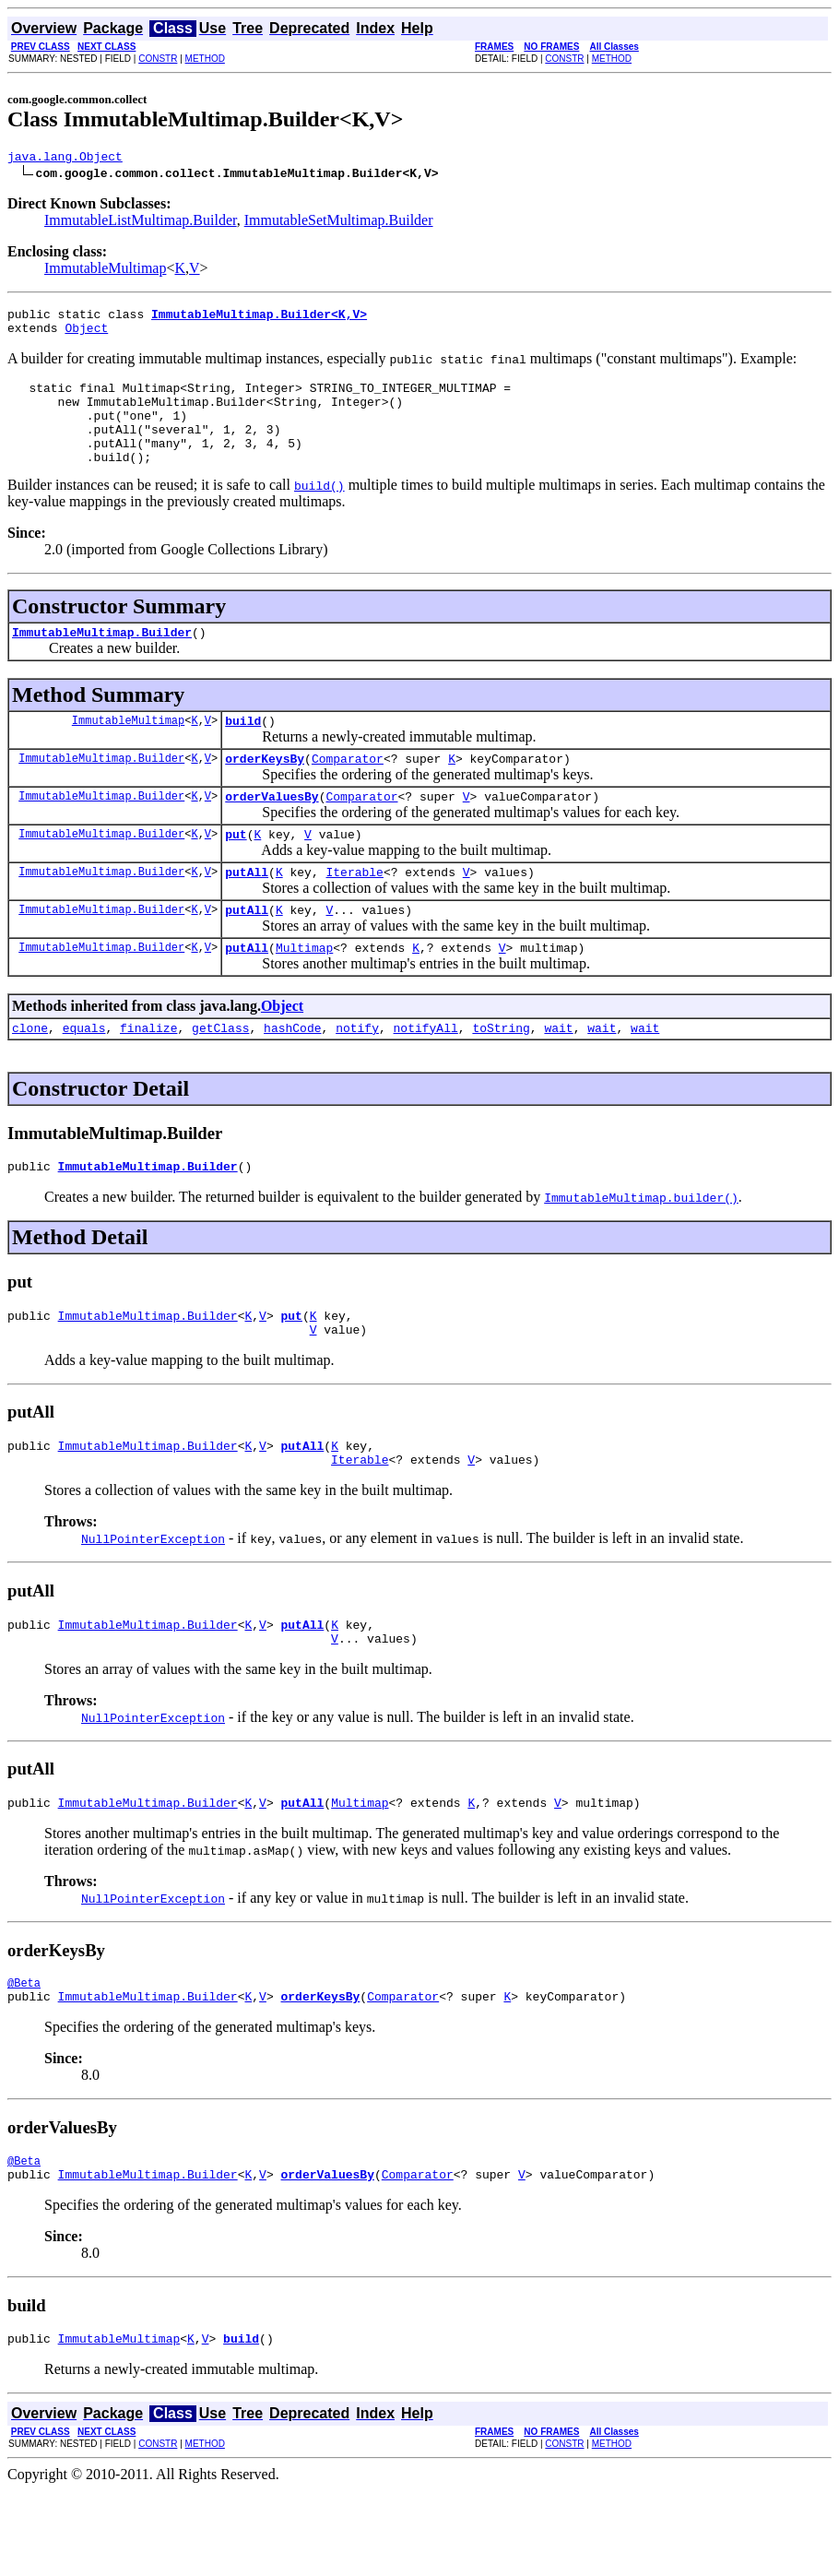 This screenshot has width=839, height=2576. Describe the element at coordinates (220, 1077) in the screenshot. I see `getClass` at that location.